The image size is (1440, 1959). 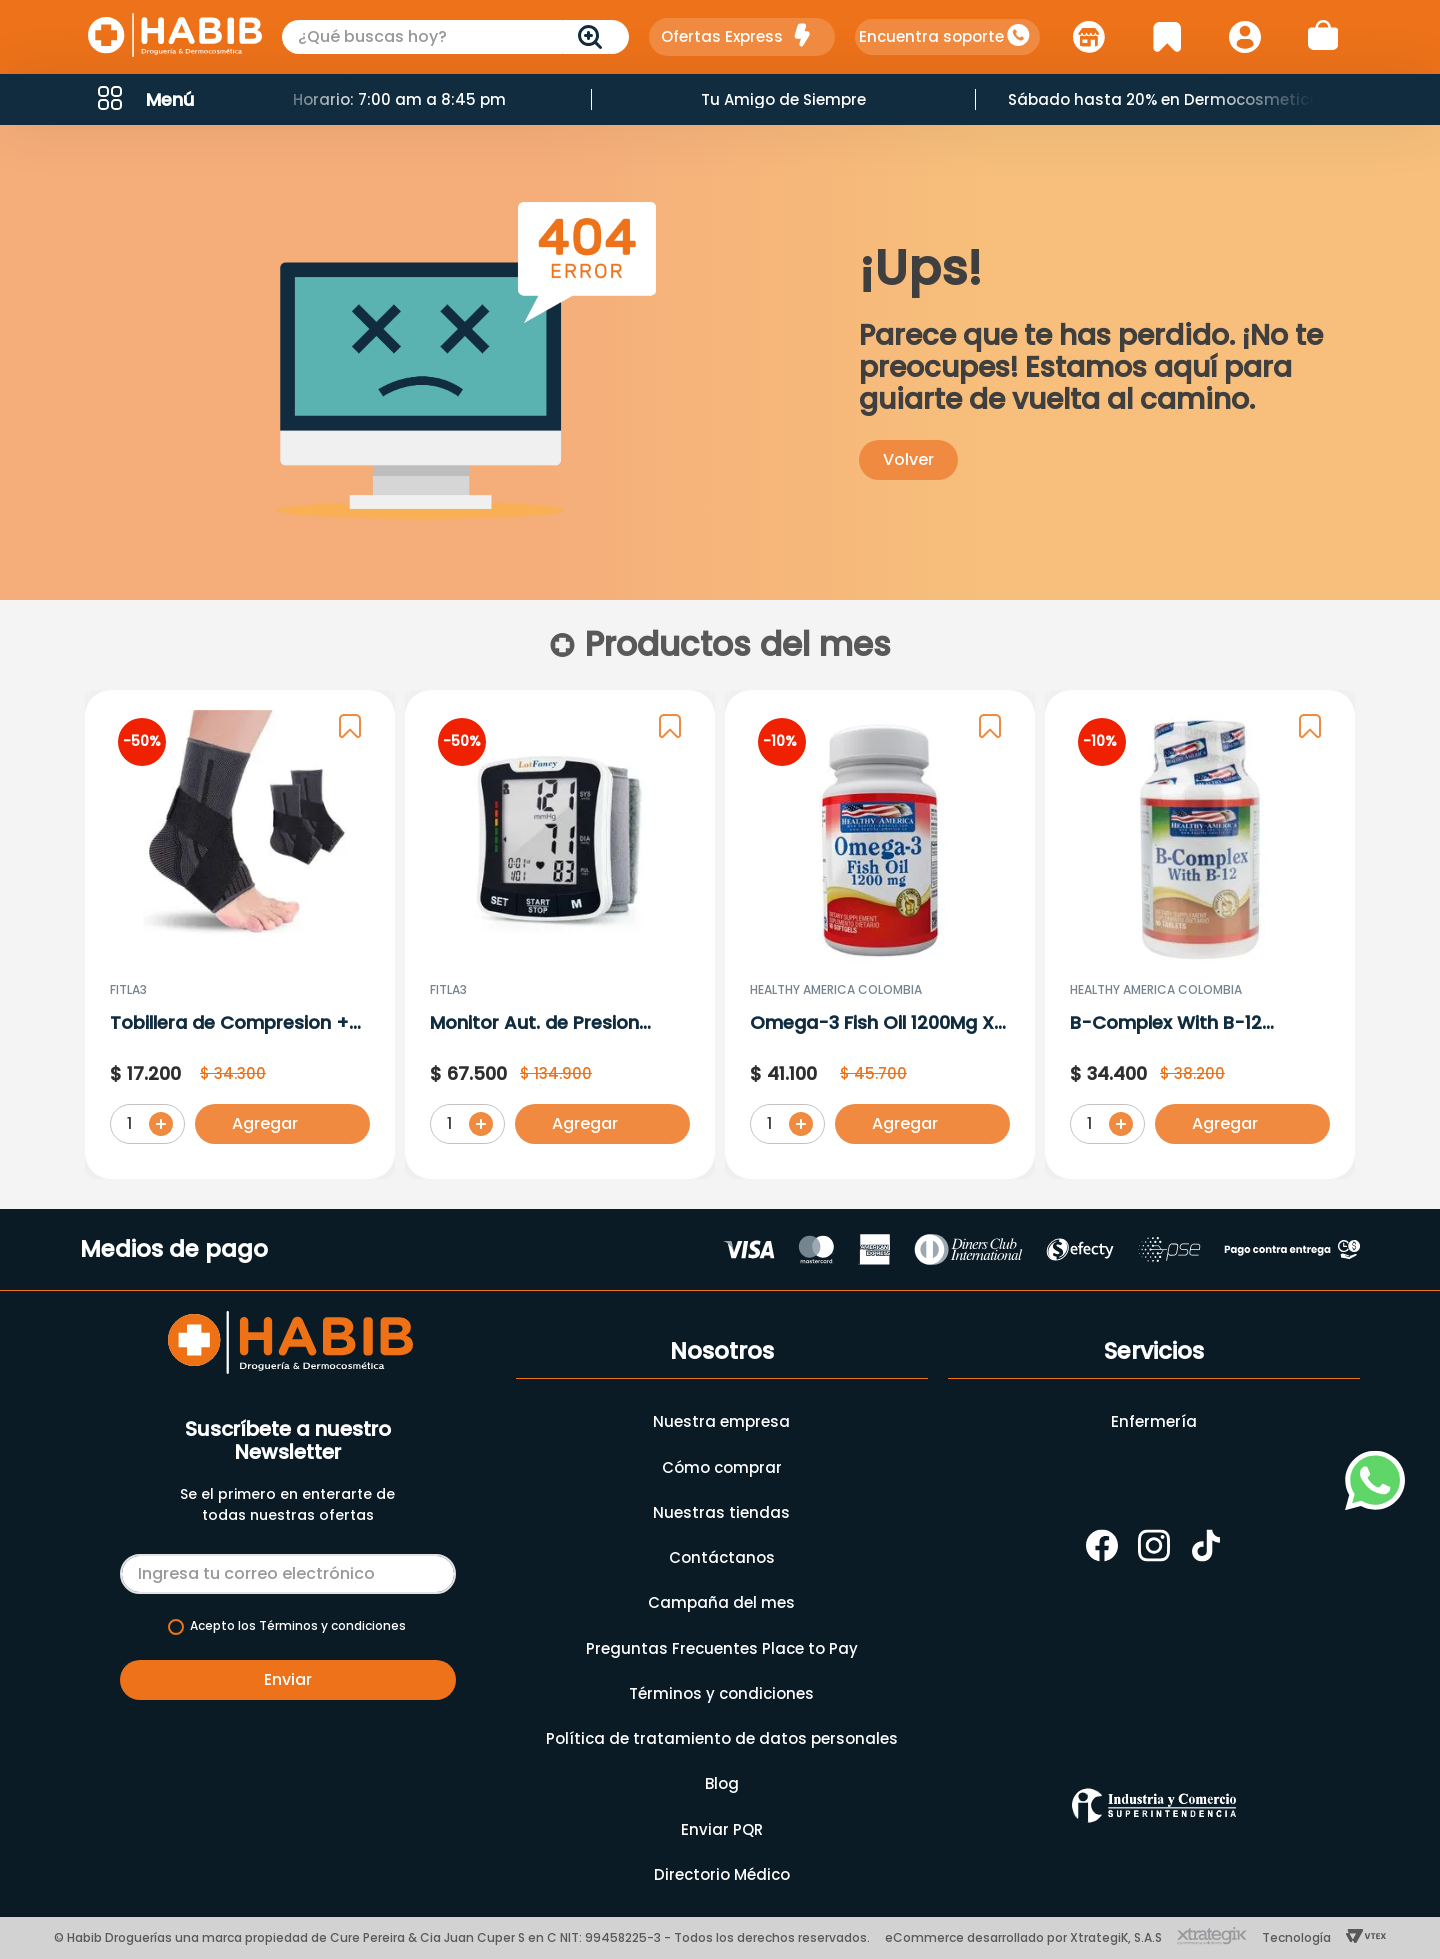 What do you see at coordinates (456, 37) in the screenshot?
I see `[combobox]` at bounding box center [456, 37].